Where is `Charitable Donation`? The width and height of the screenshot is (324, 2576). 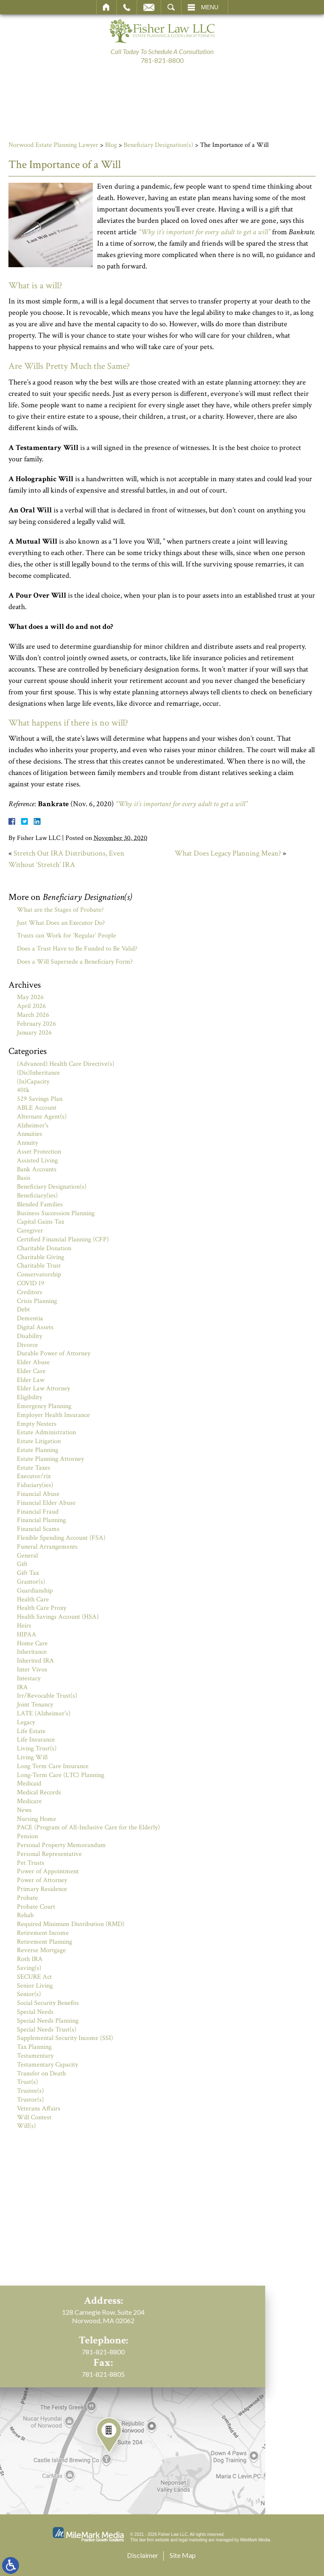 Charitable Donation is located at coordinates (44, 1248).